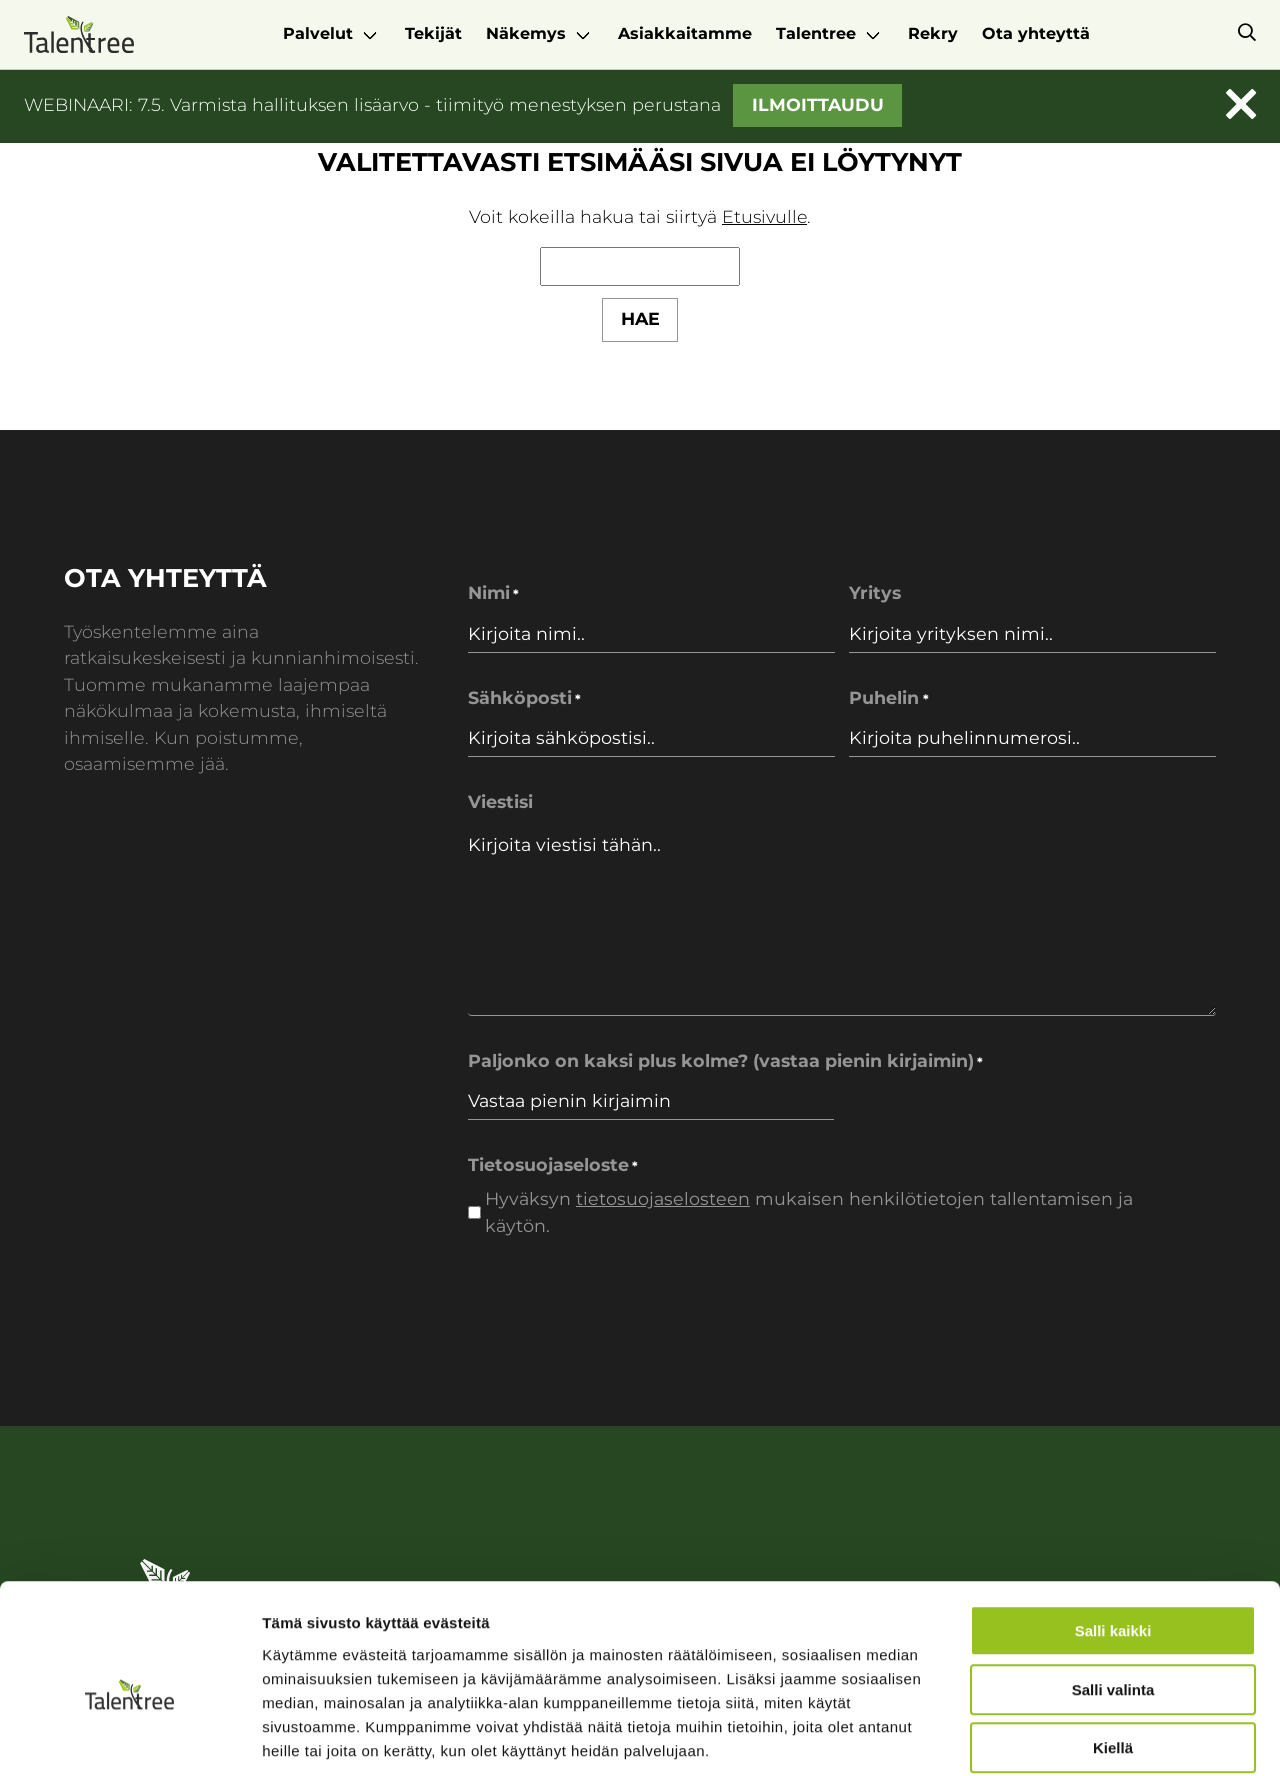 This screenshot has height=1776, width=1280. Describe the element at coordinates (888, 698) in the screenshot. I see `Puhelin` at that location.